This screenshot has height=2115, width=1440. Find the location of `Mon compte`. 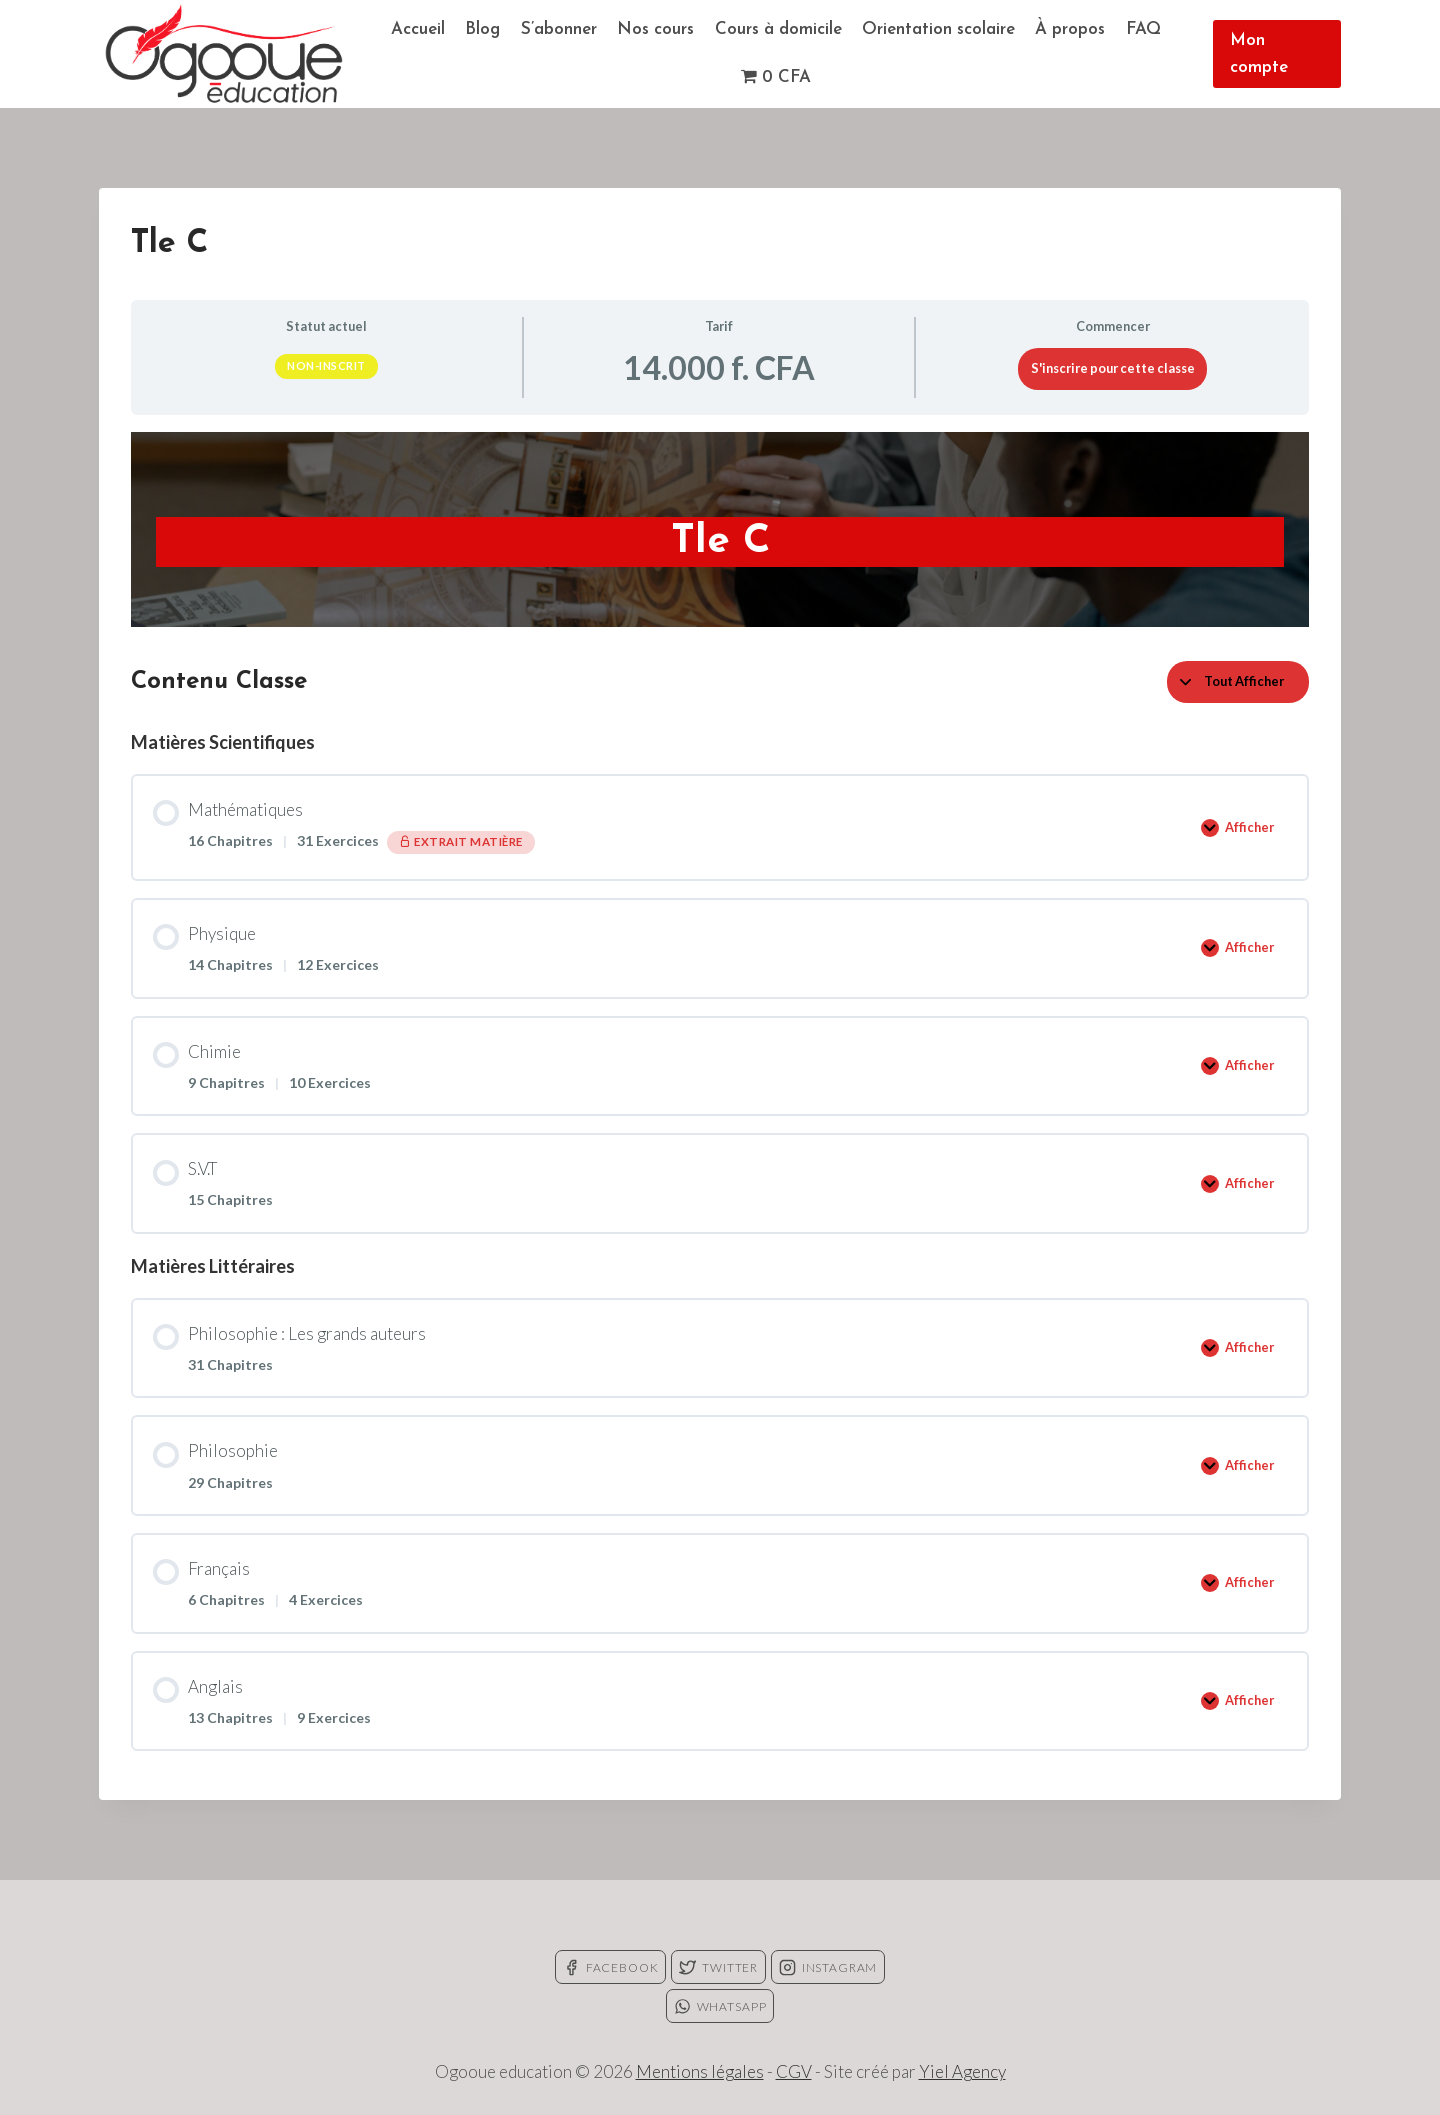

Mon compte is located at coordinates (1259, 54).